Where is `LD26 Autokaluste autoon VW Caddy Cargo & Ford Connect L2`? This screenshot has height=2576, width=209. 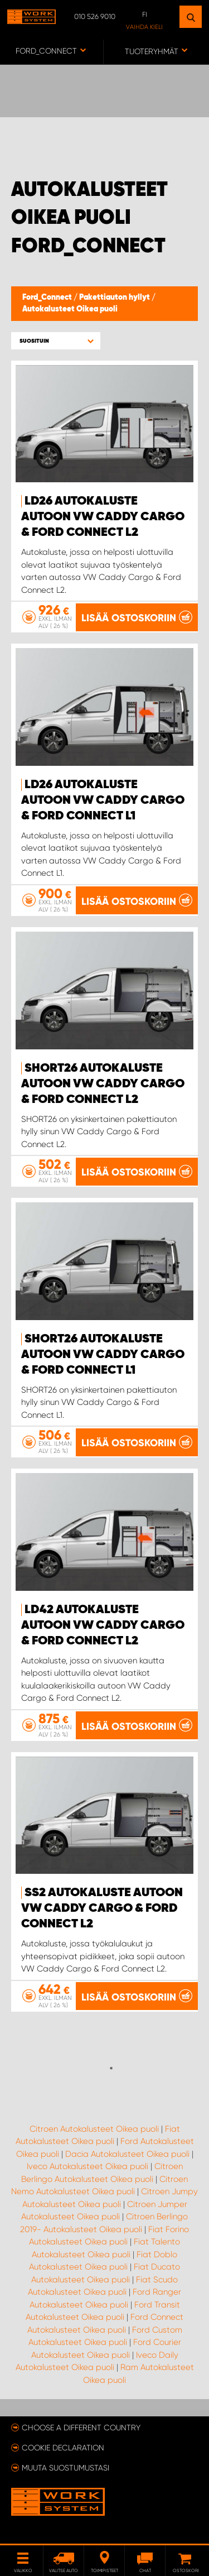 LD26 Autokaluste autoon VW Caddy Cargo & Ford Connect L2 is located at coordinates (102, 517).